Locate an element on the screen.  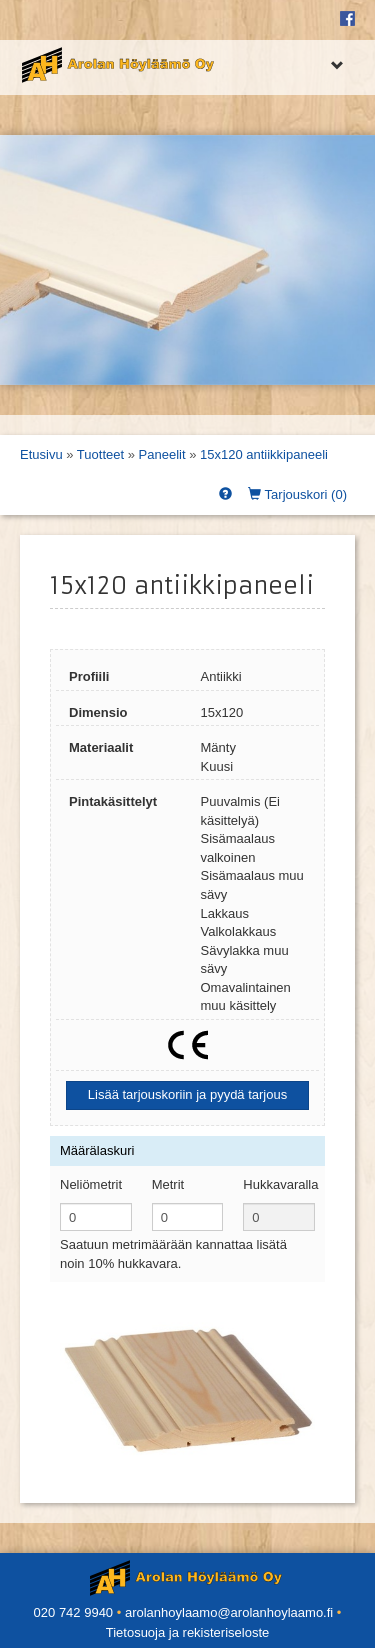
Tuotteet is located at coordinates (100, 454).